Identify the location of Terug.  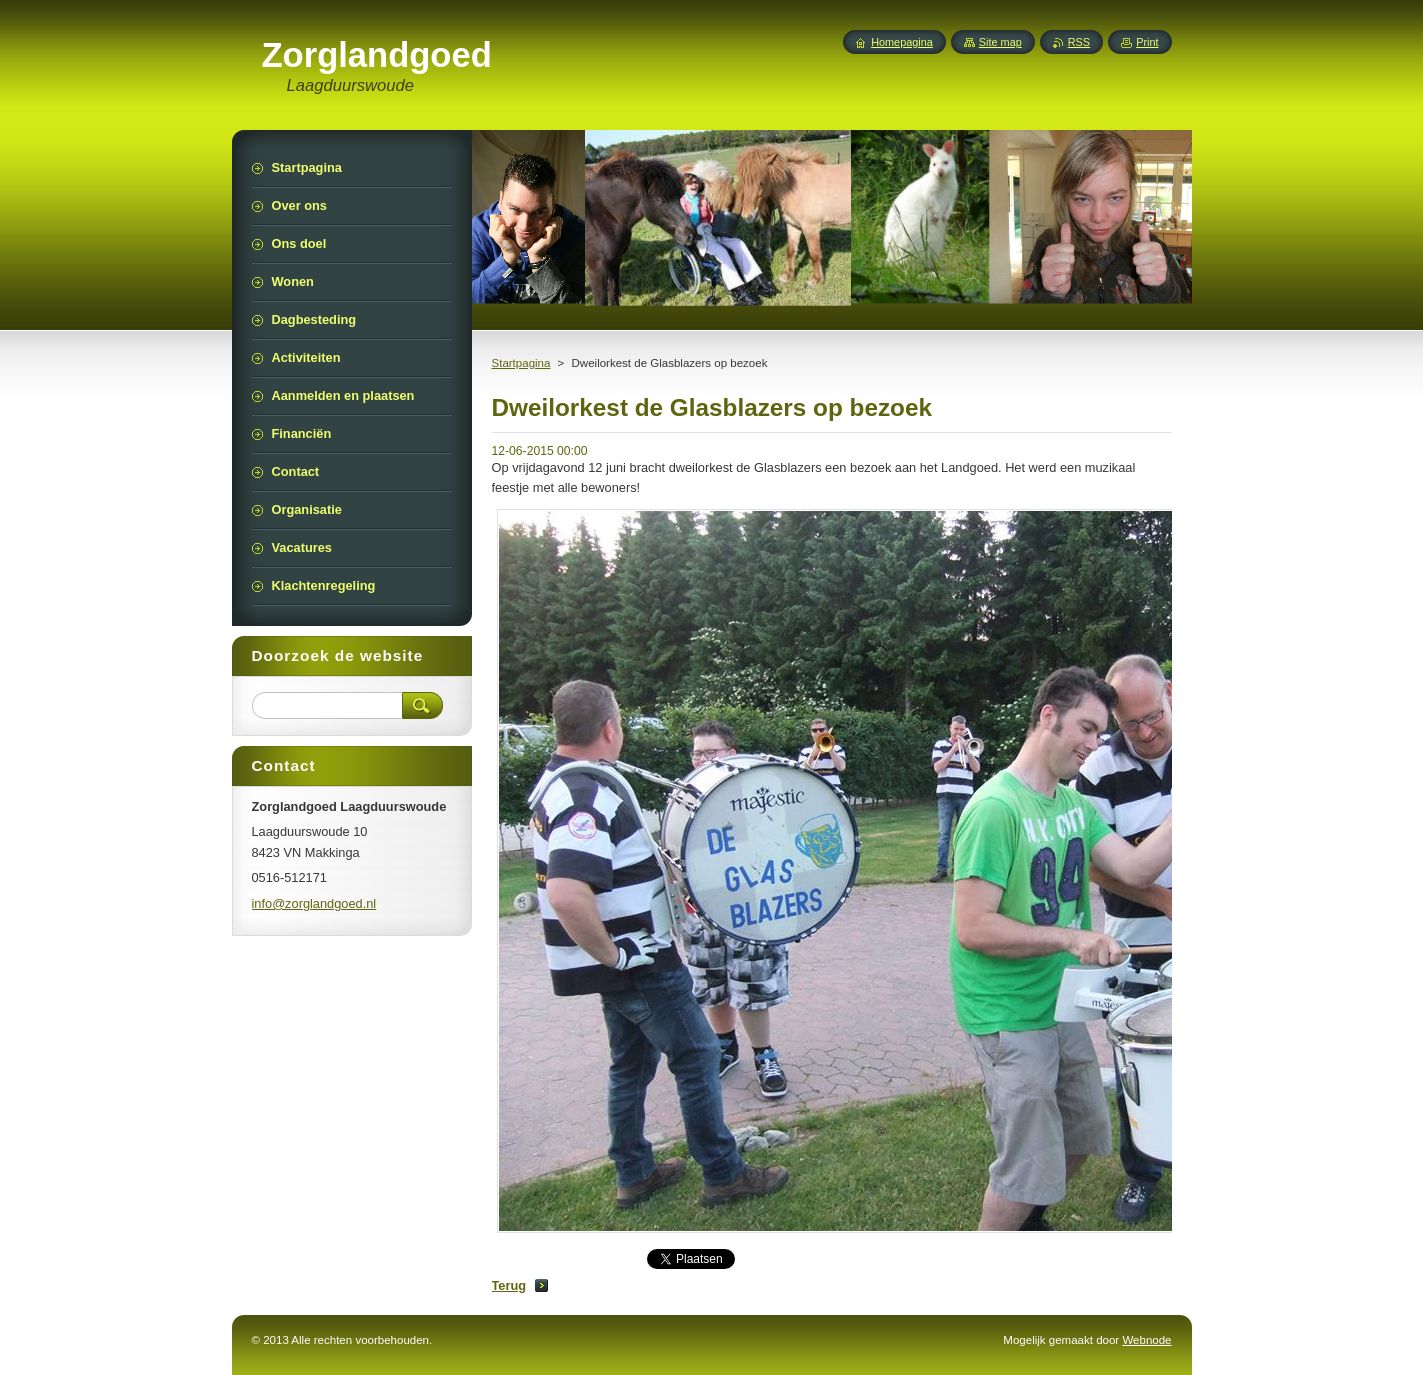
(509, 1285).